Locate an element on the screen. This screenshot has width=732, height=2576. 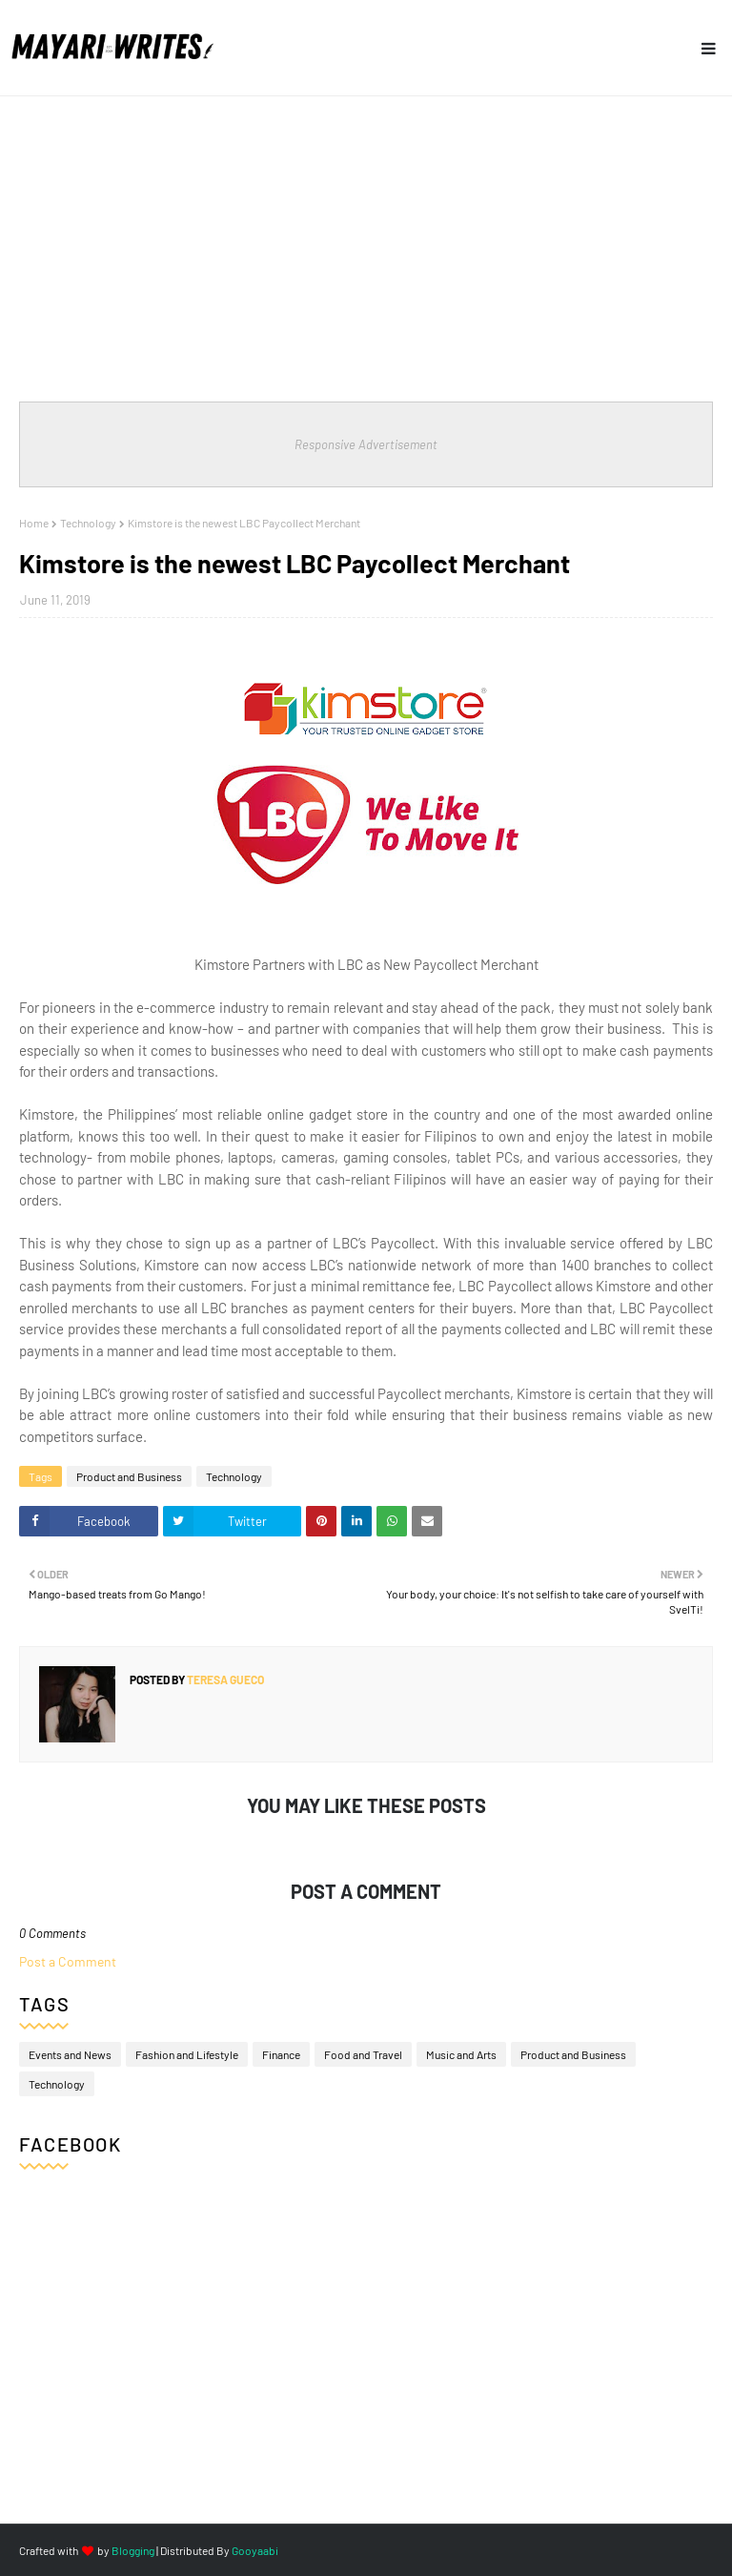
Post a Comment is located at coordinates (67, 1961).